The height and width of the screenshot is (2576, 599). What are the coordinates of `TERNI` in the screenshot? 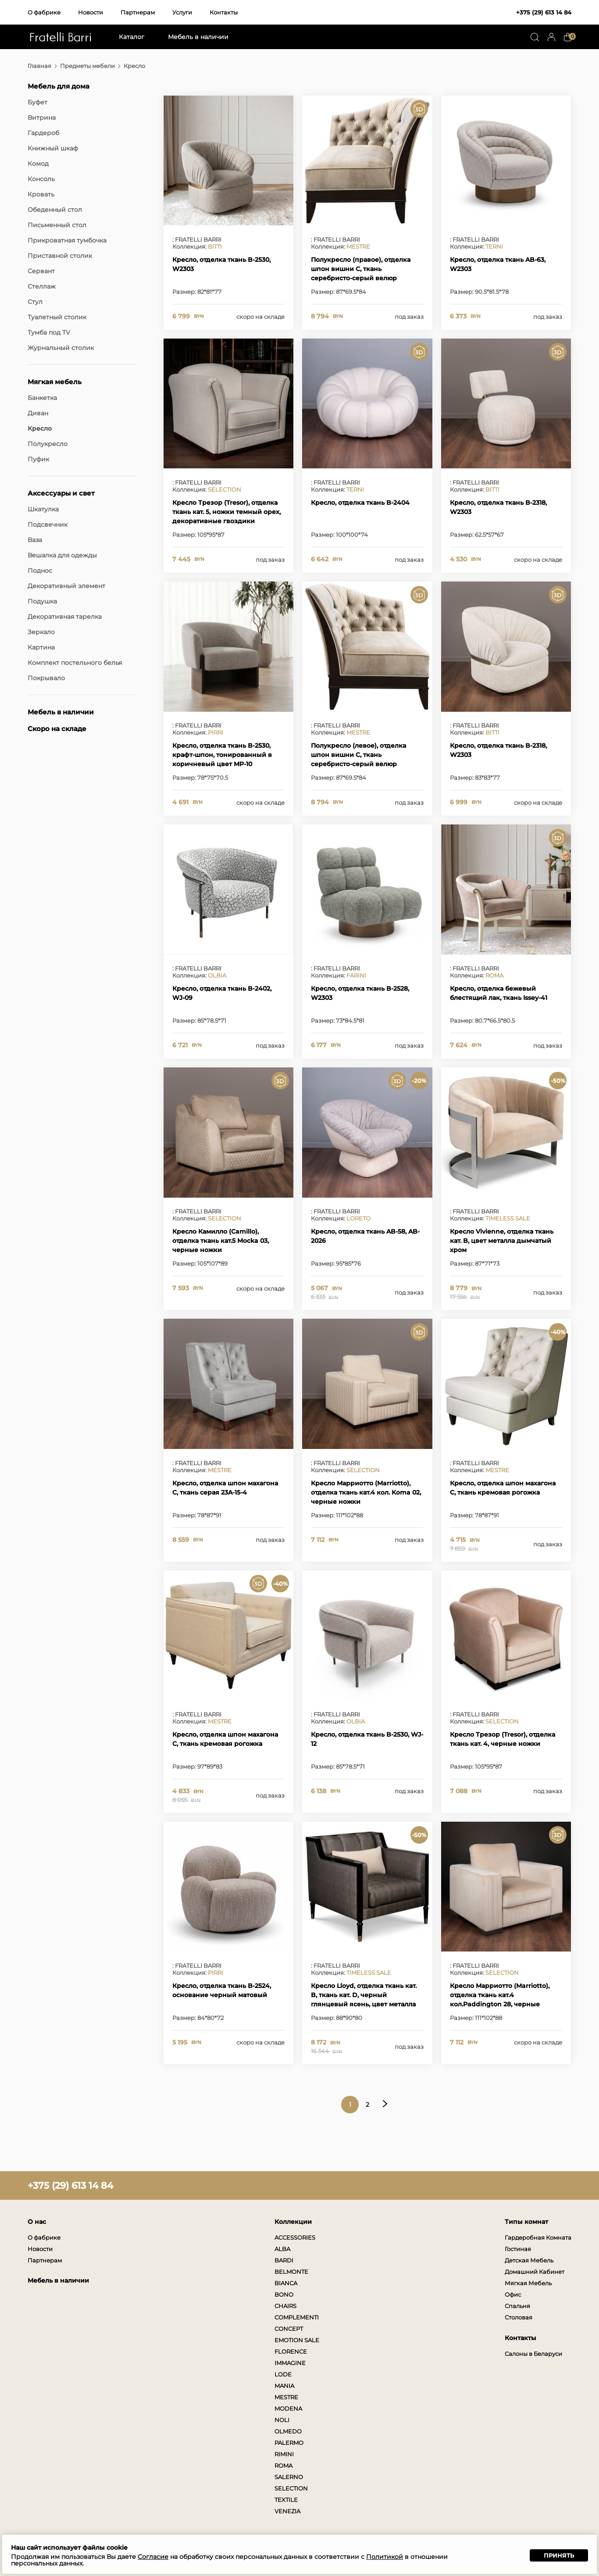 It's located at (494, 246).